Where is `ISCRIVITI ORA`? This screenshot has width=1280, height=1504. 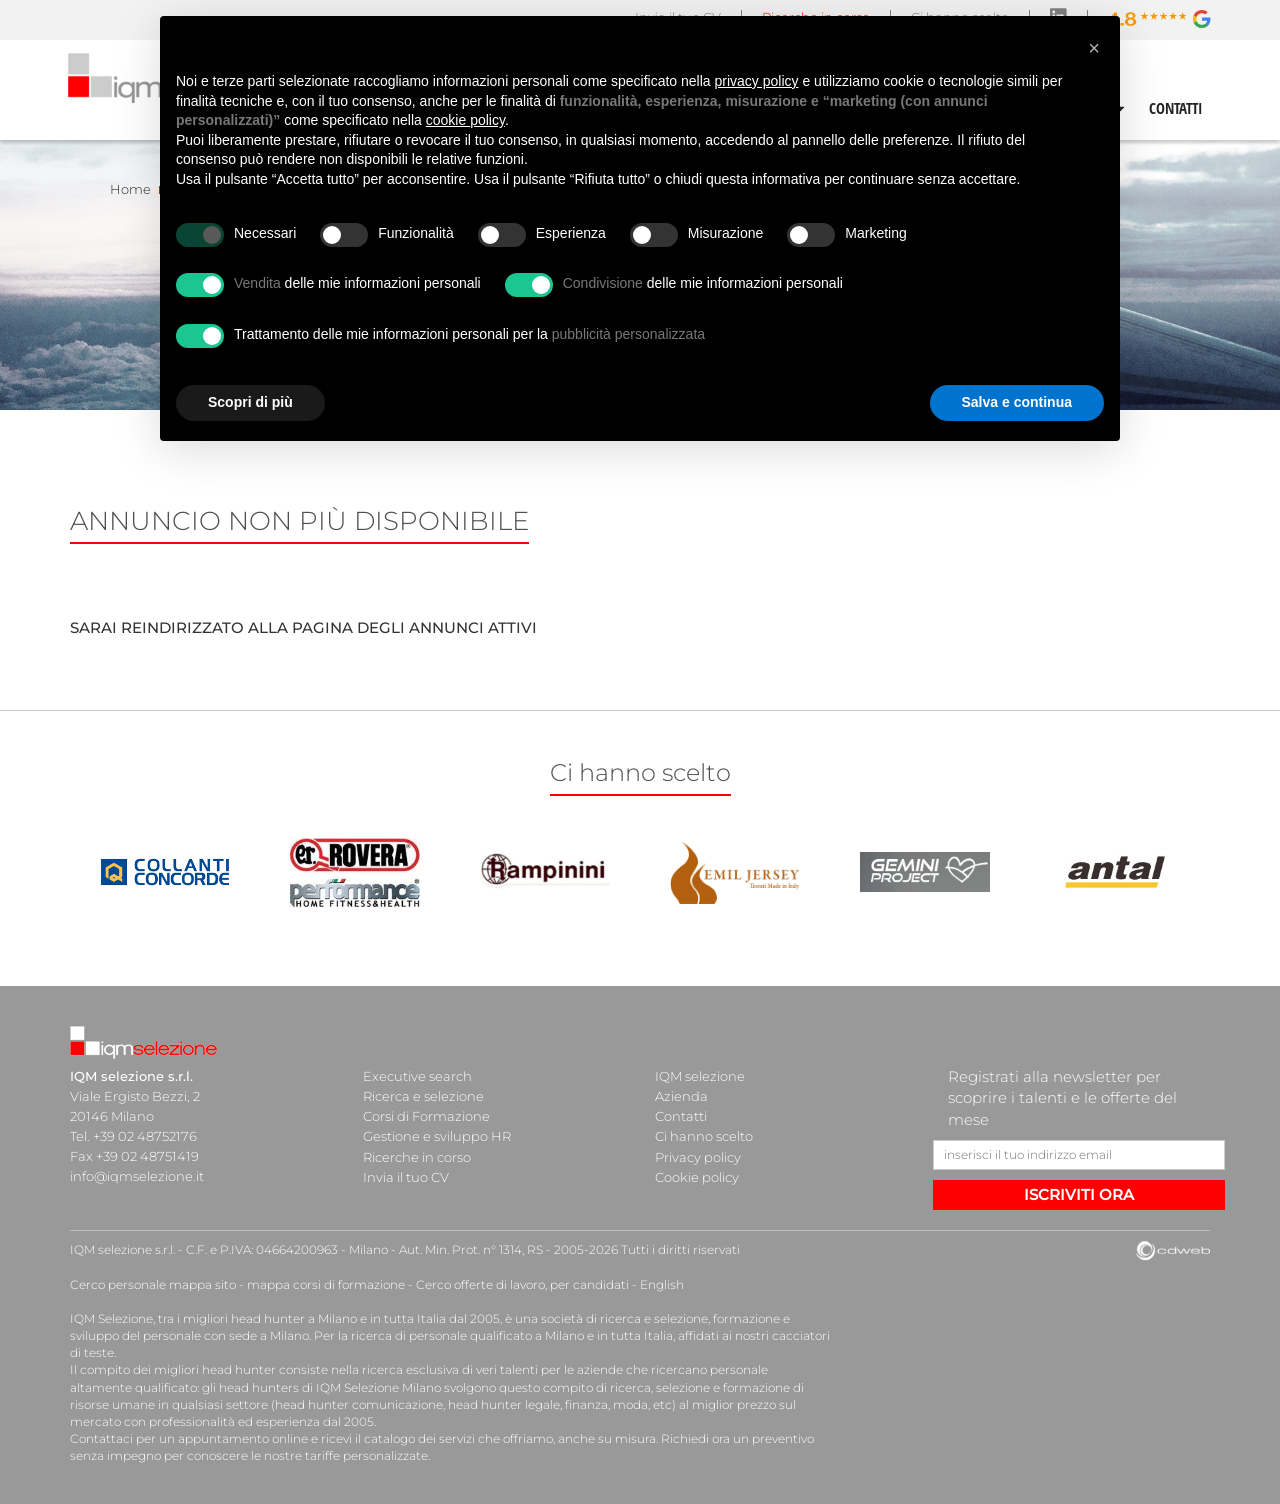 ISCRIVITI ORA is located at coordinates (1079, 1194).